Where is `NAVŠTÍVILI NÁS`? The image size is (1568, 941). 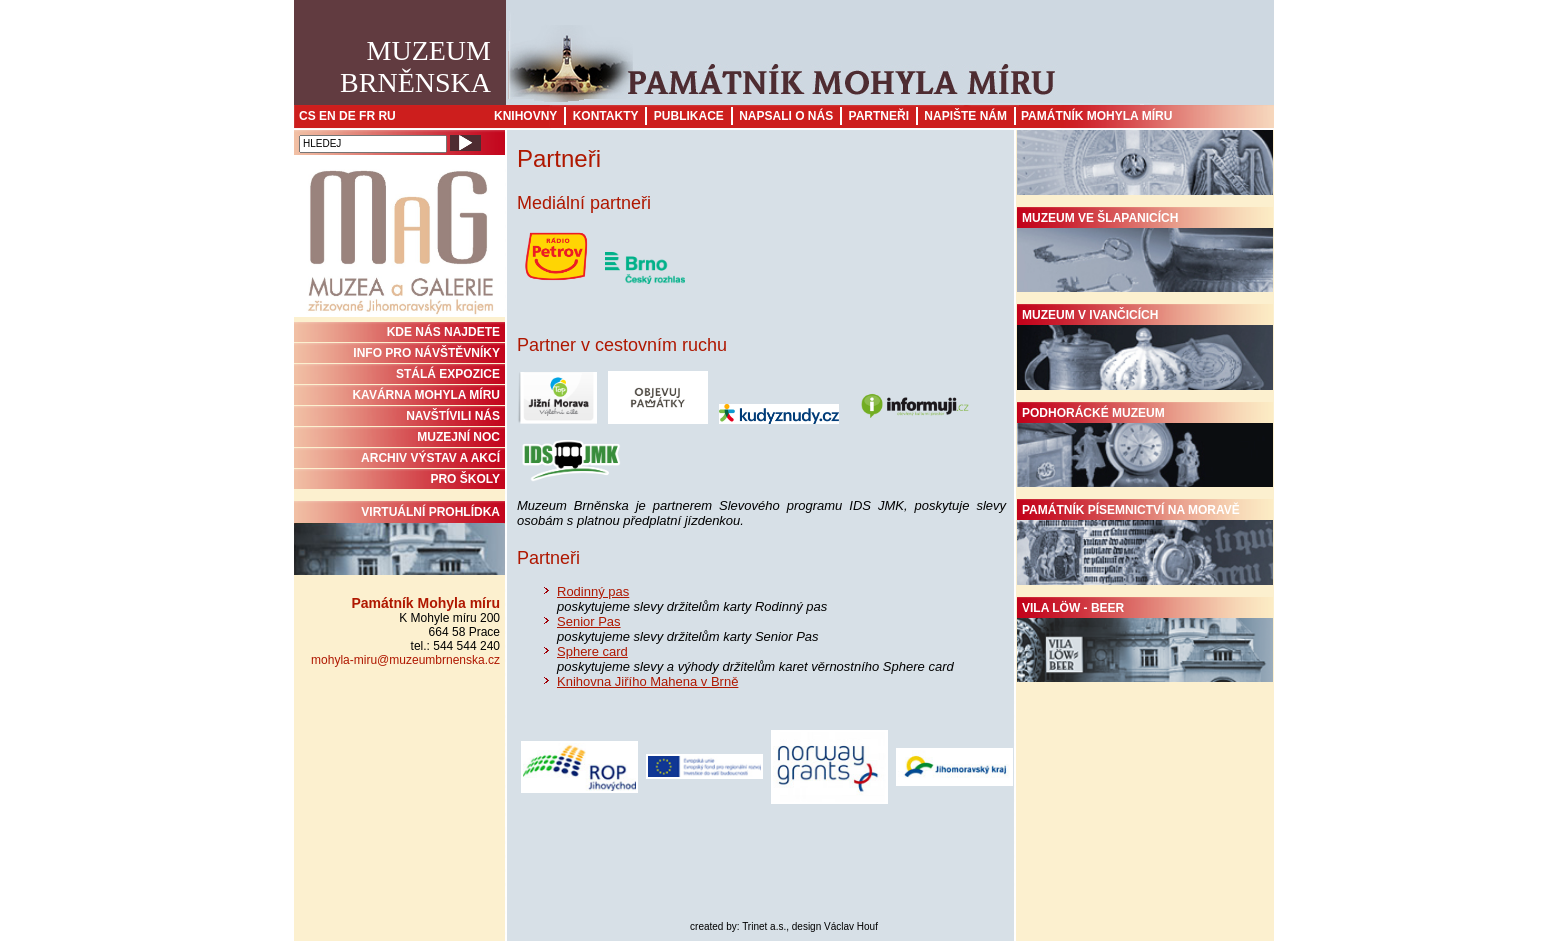 NAVŠTÍVILI NÁS is located at coordinates (453, 416).